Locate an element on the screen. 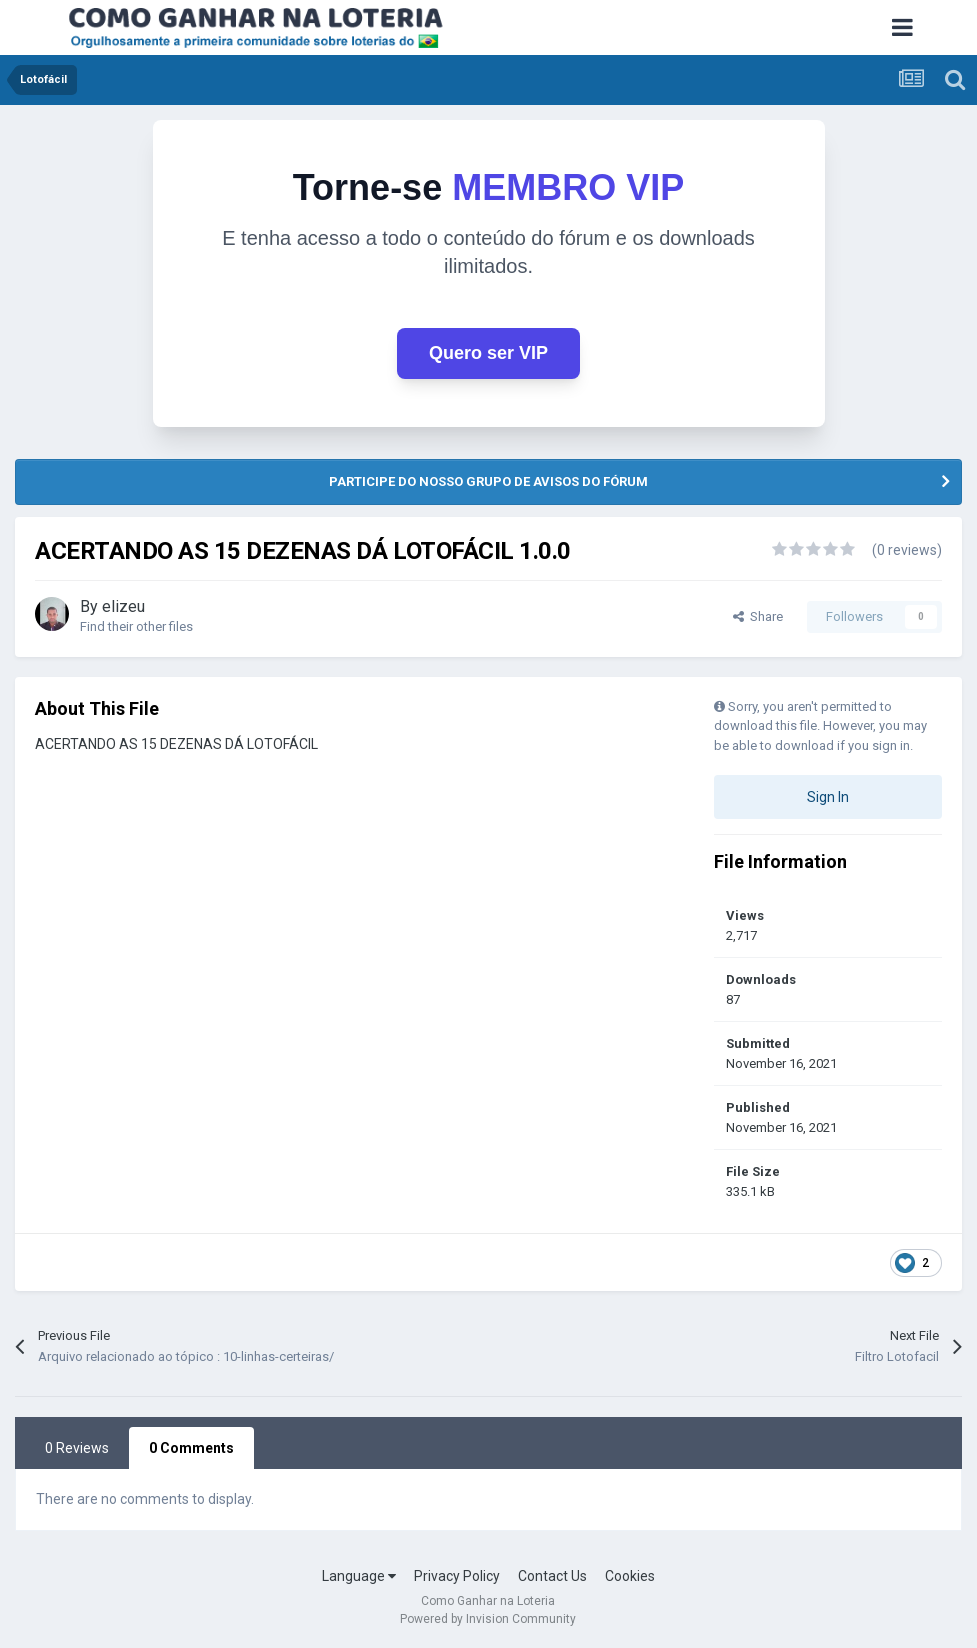 The image size is (977, 1648). PARTICIPE DO NOSSO GRUPO DE AVISOS DO FÓRUM is located at coordinates (488, 481).